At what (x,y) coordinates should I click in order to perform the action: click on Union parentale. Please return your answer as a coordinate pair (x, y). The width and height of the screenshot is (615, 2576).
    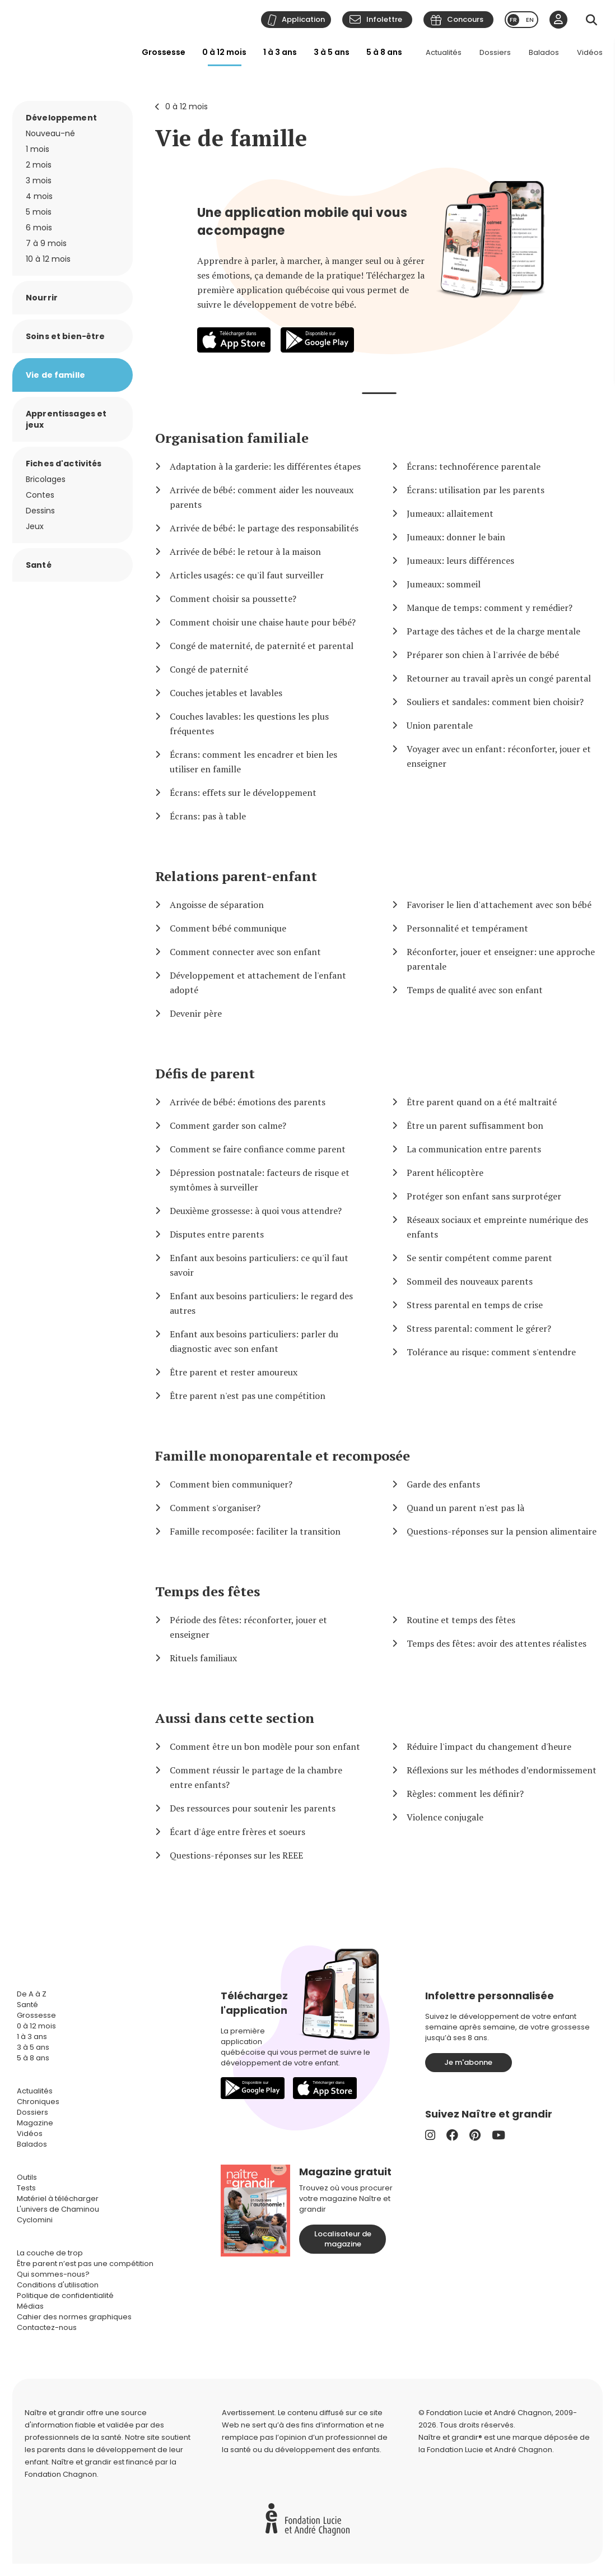
    Looking at the image, I should click on (440, 725).